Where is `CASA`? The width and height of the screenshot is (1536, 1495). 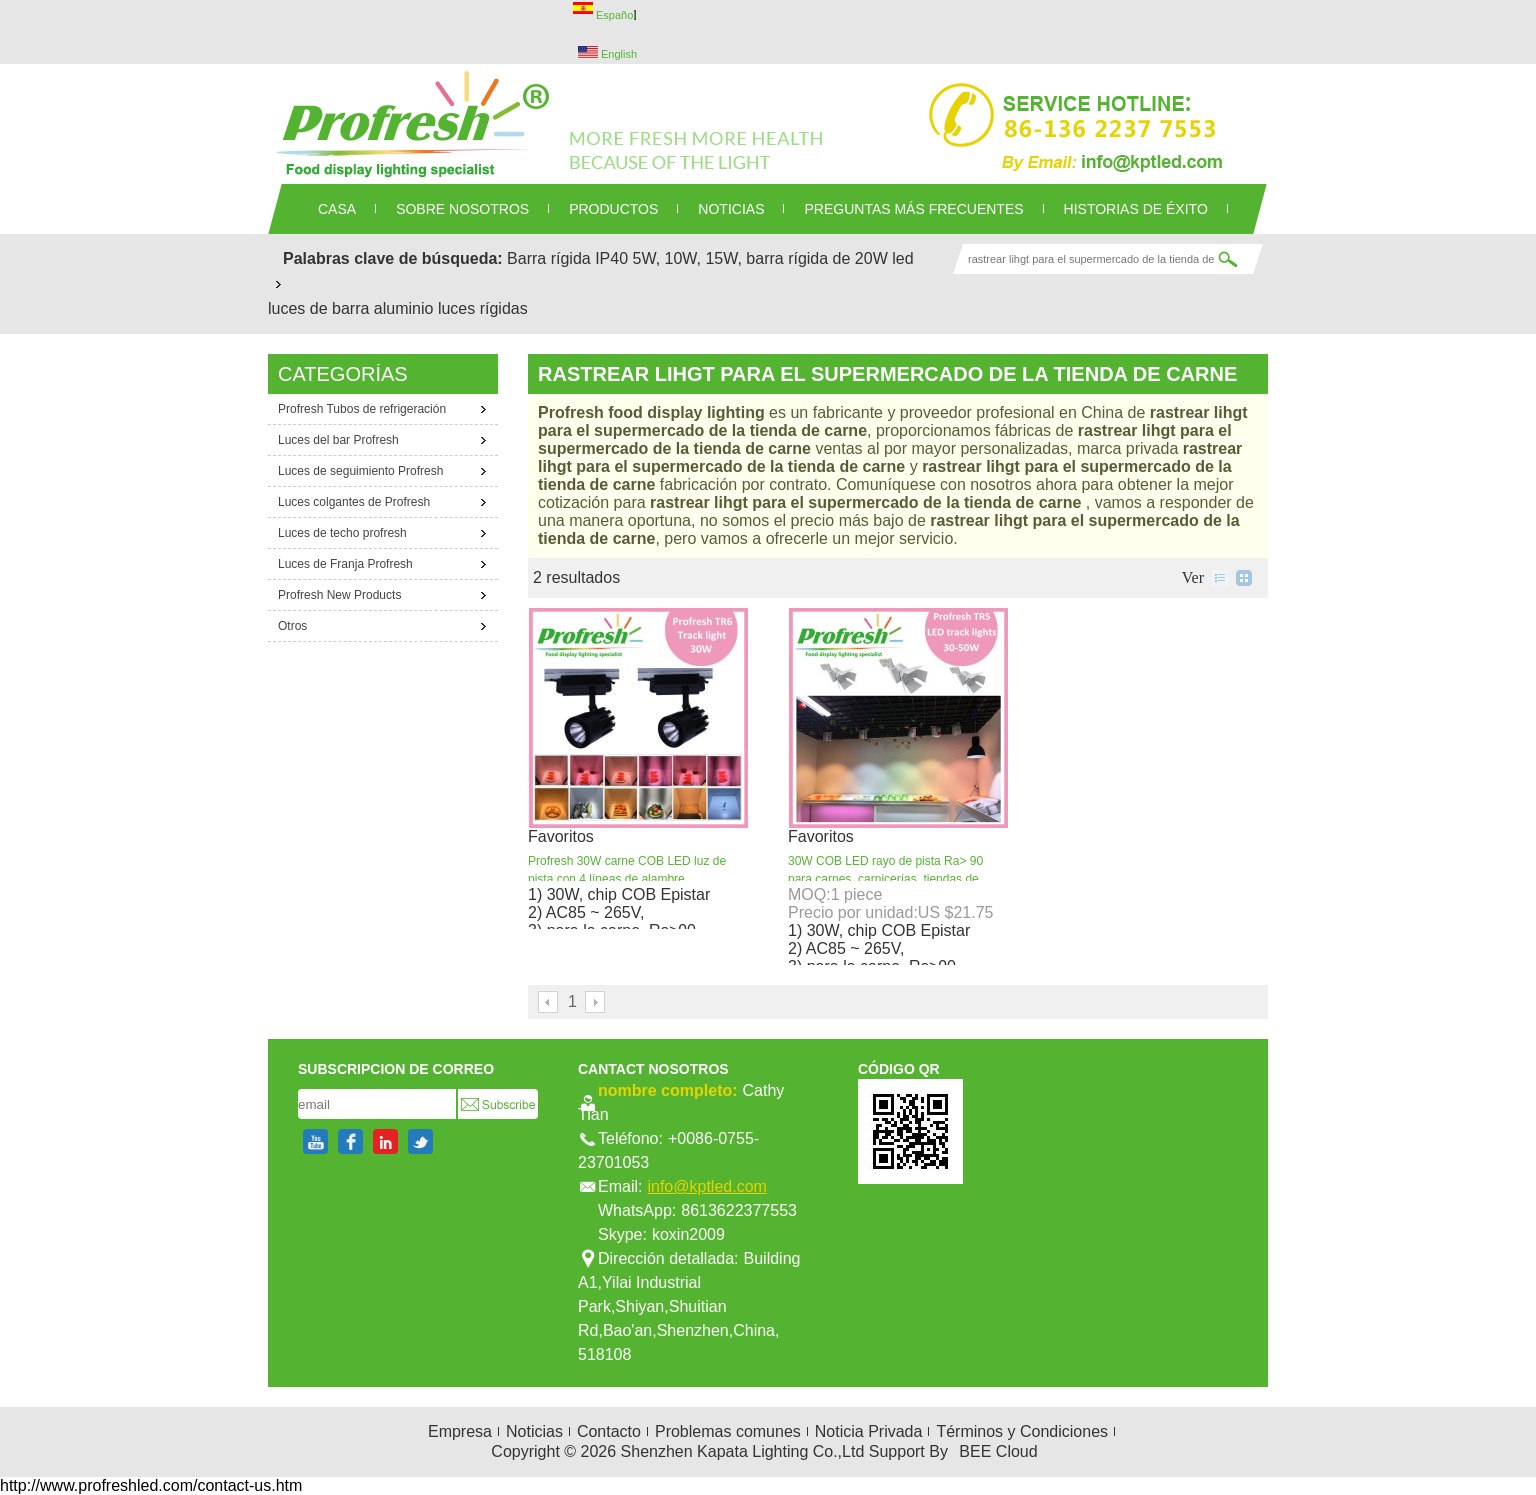
CASA is located at coordinates (337, 209).